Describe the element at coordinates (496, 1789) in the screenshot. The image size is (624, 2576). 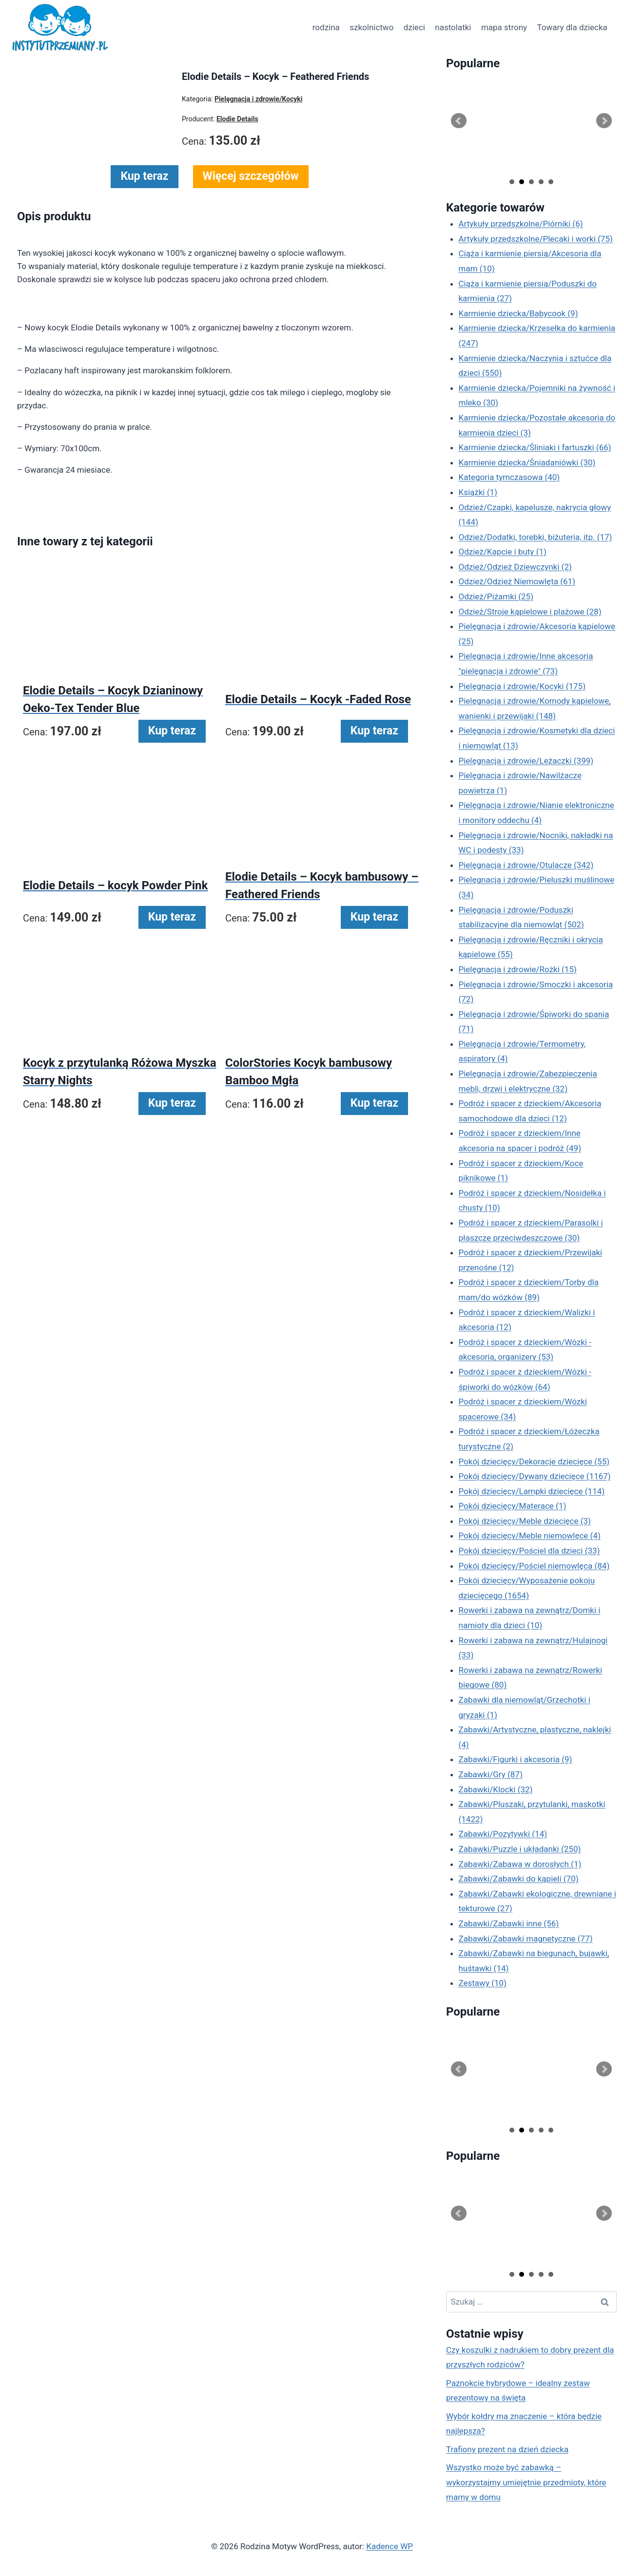
I see `Zabawki/Klocki` at that location.